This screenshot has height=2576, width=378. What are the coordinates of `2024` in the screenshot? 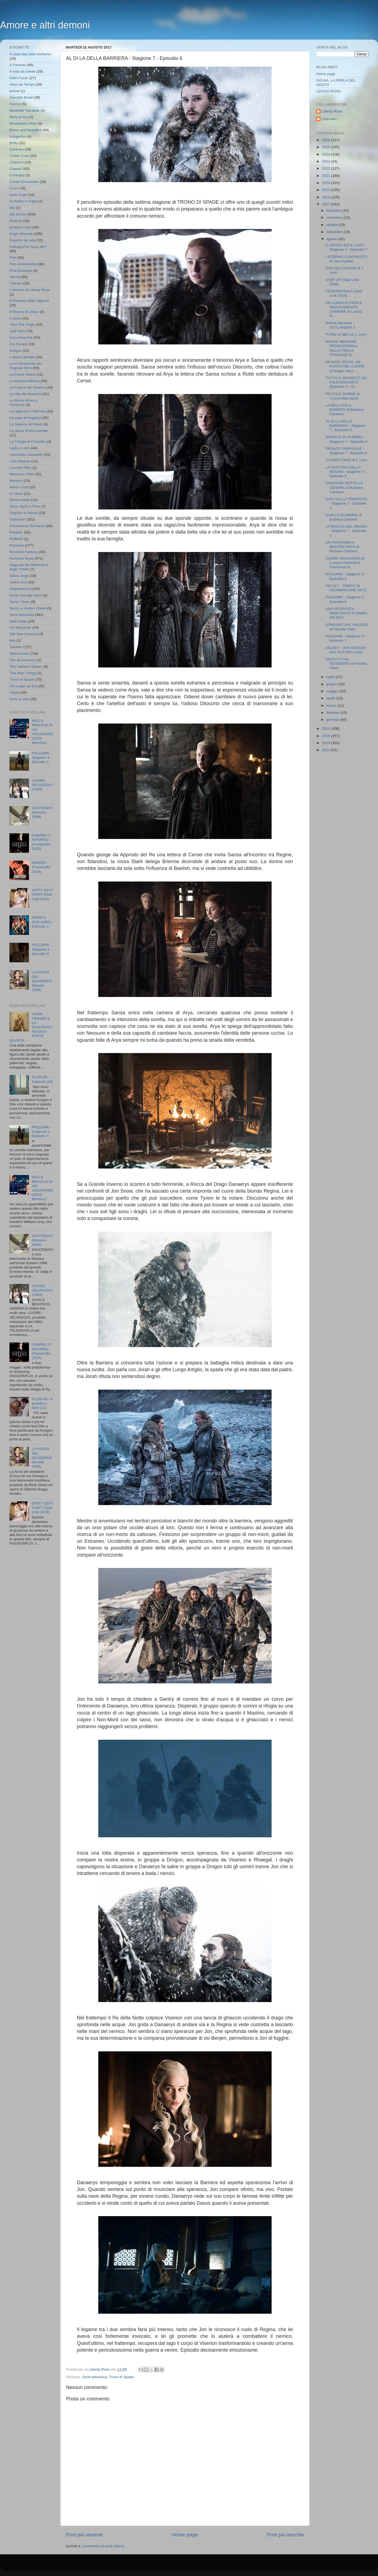 It's located at (326, 154).